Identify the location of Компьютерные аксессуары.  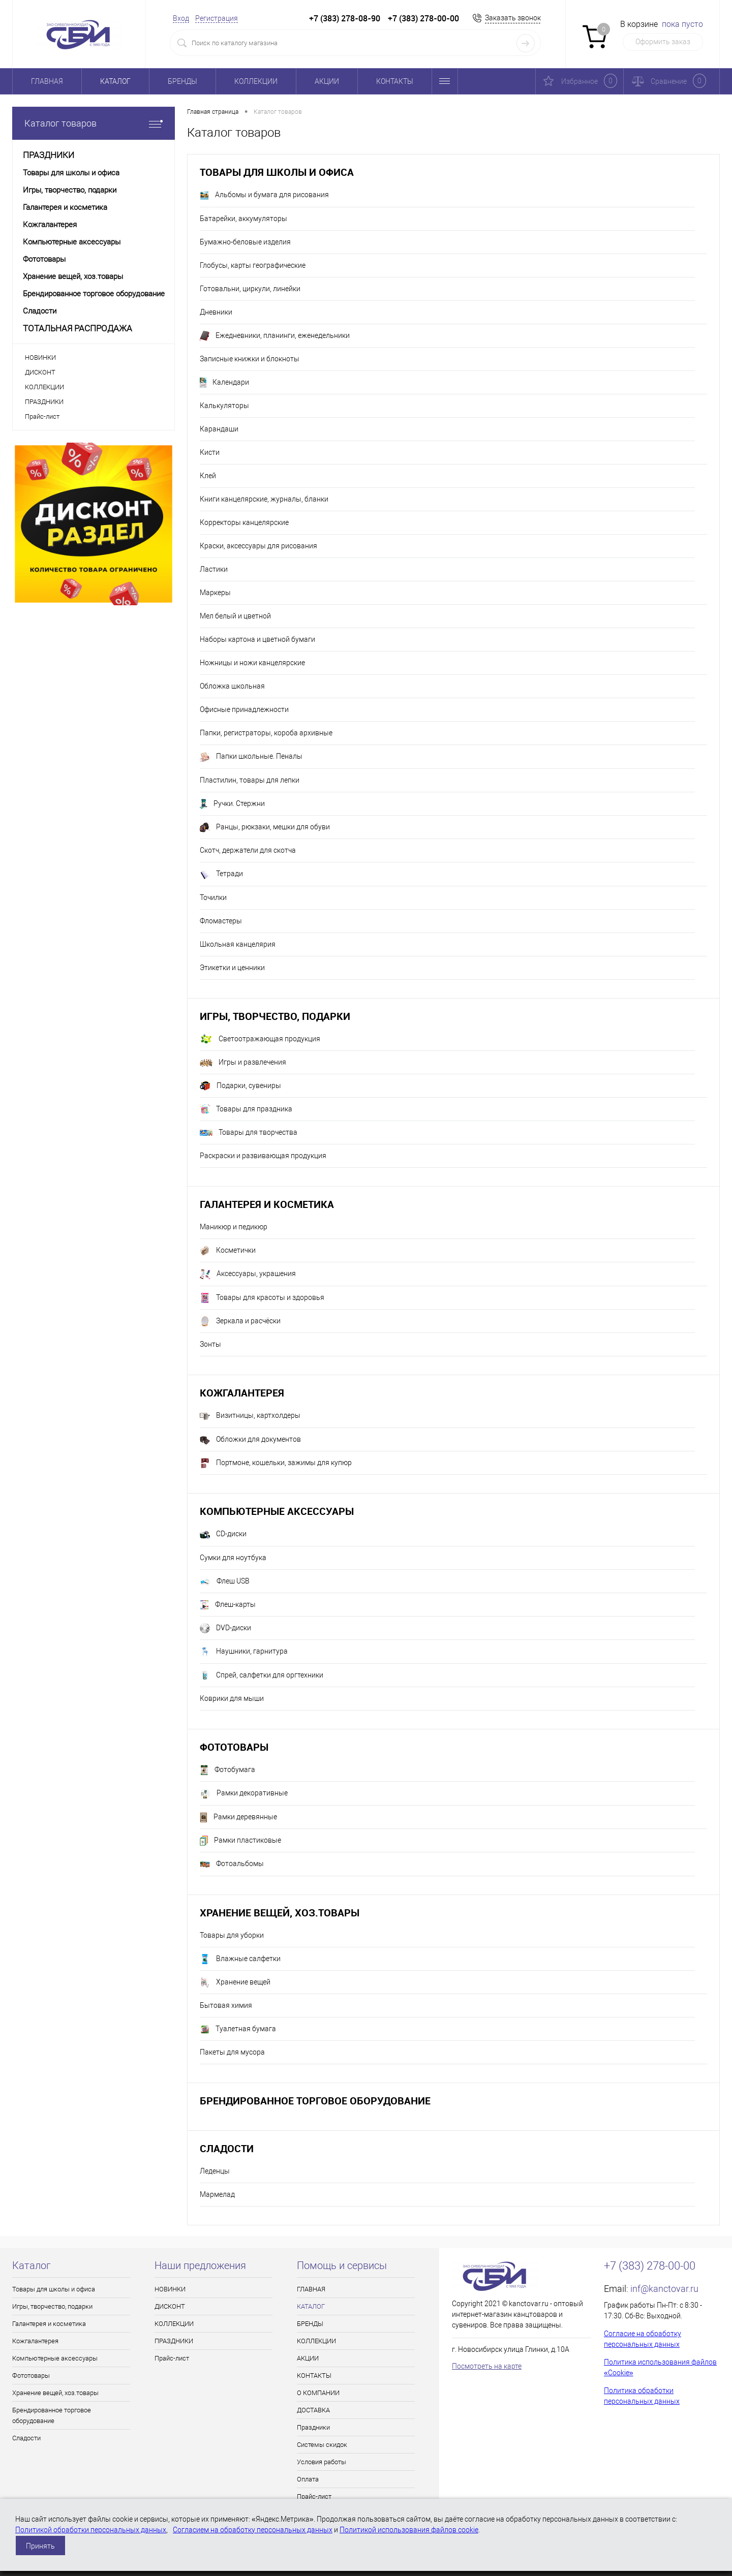
(277, 1511).